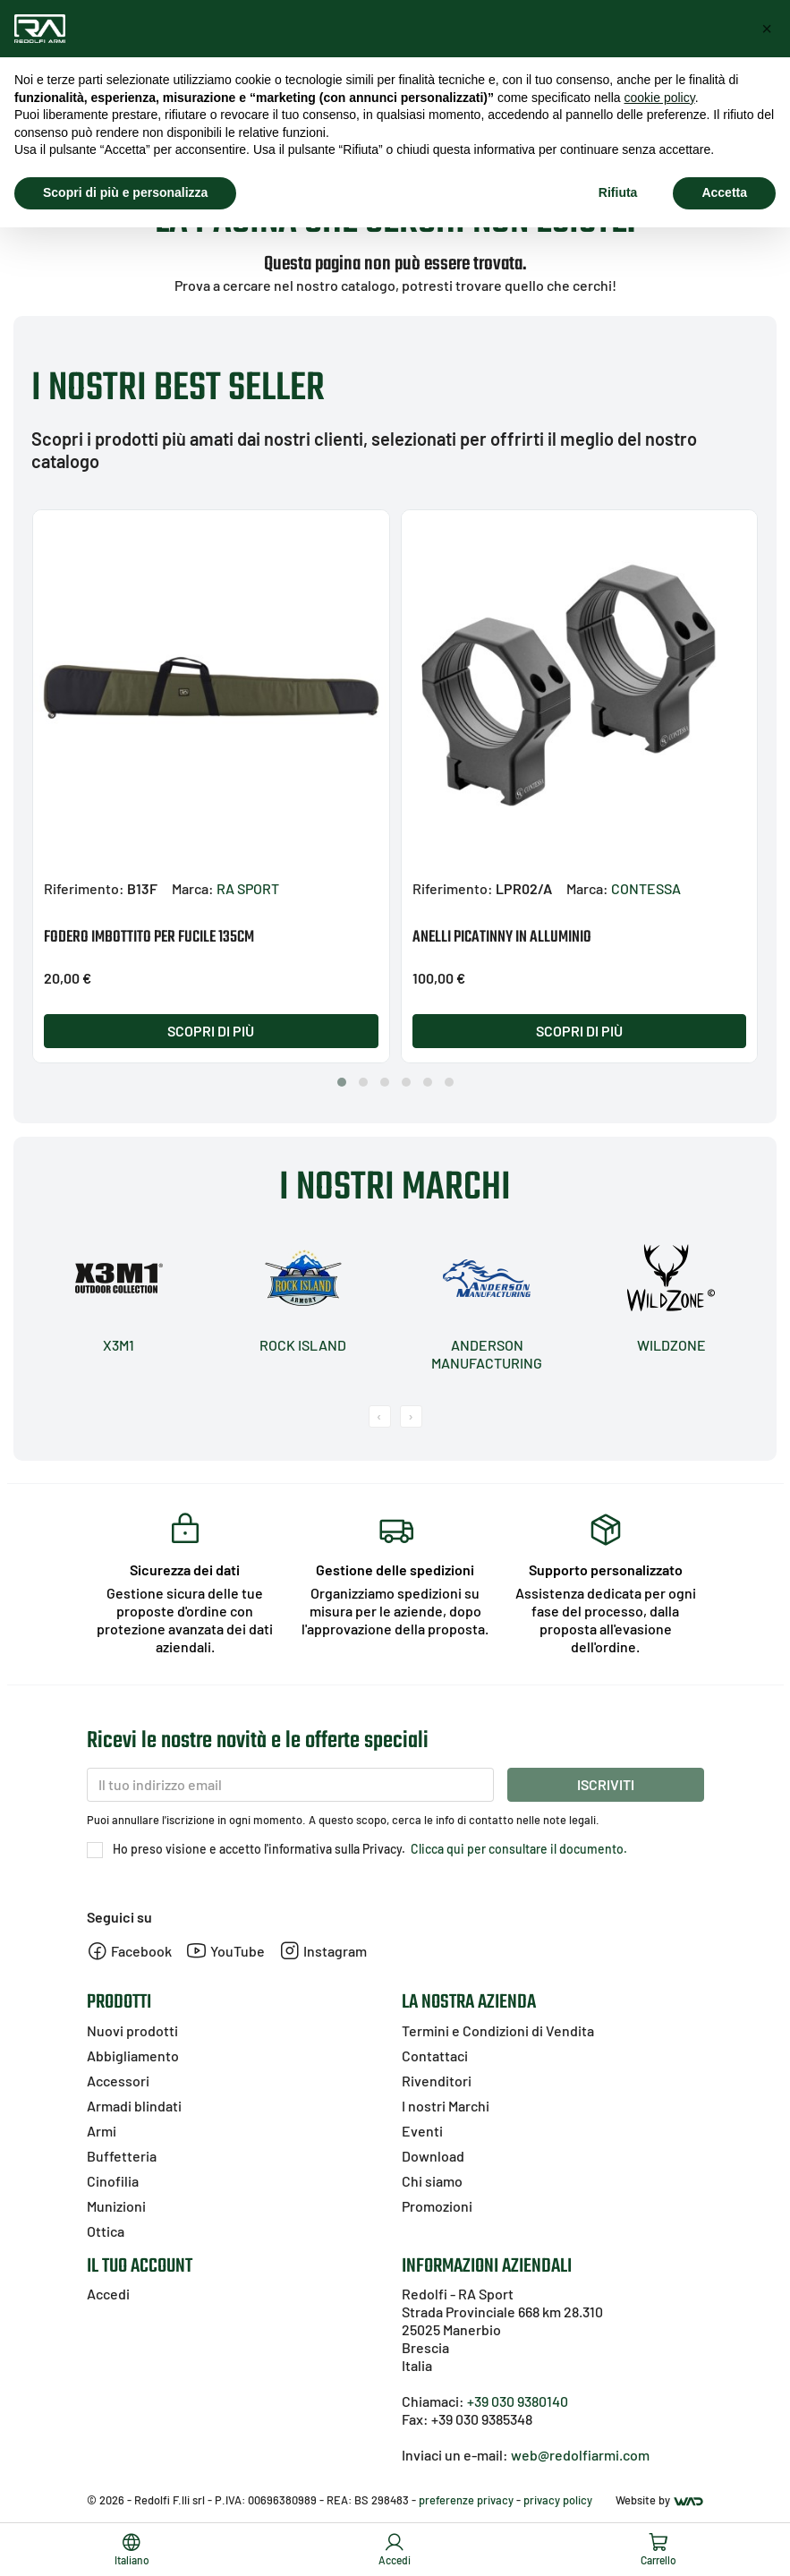 The height and width of the screenshot is (2576, 790). I want to click on RA SPORT, so click(248, 888).